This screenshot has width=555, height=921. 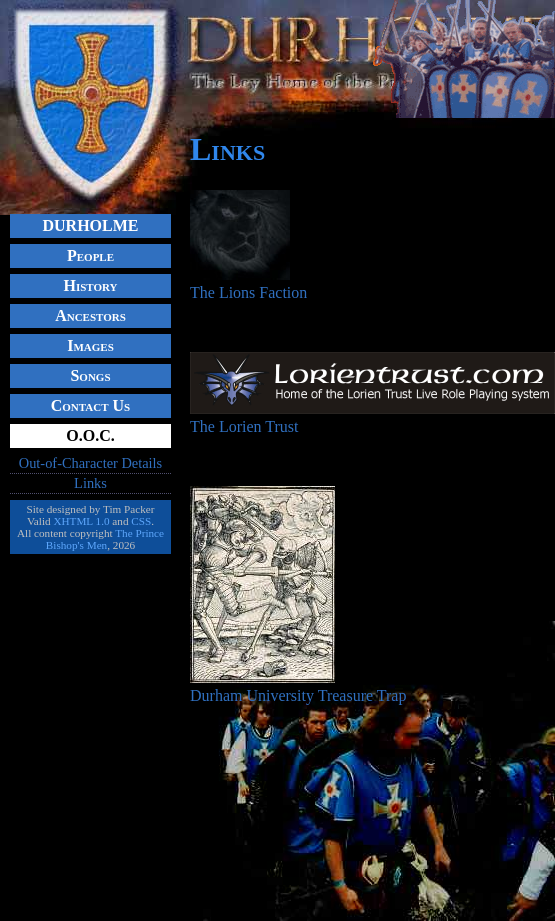 I want to click on Links, so click(x=90, y=483).